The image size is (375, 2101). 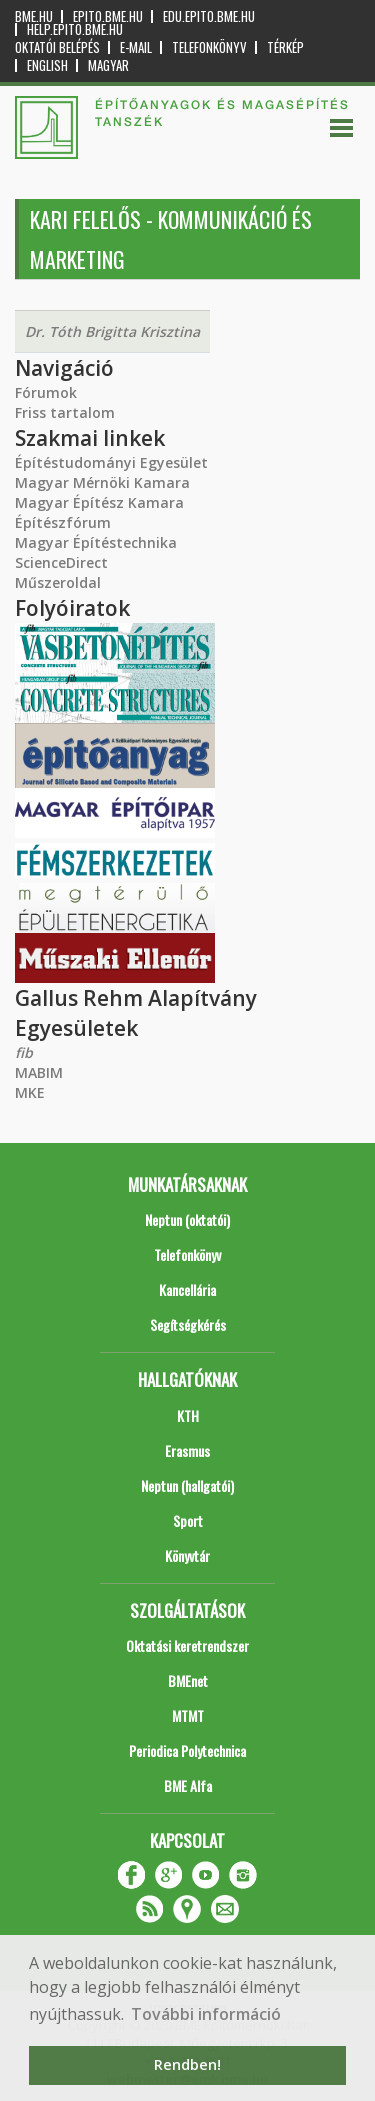 I want to click on Magyar Építész Kamara, so click(x=99, y=502).